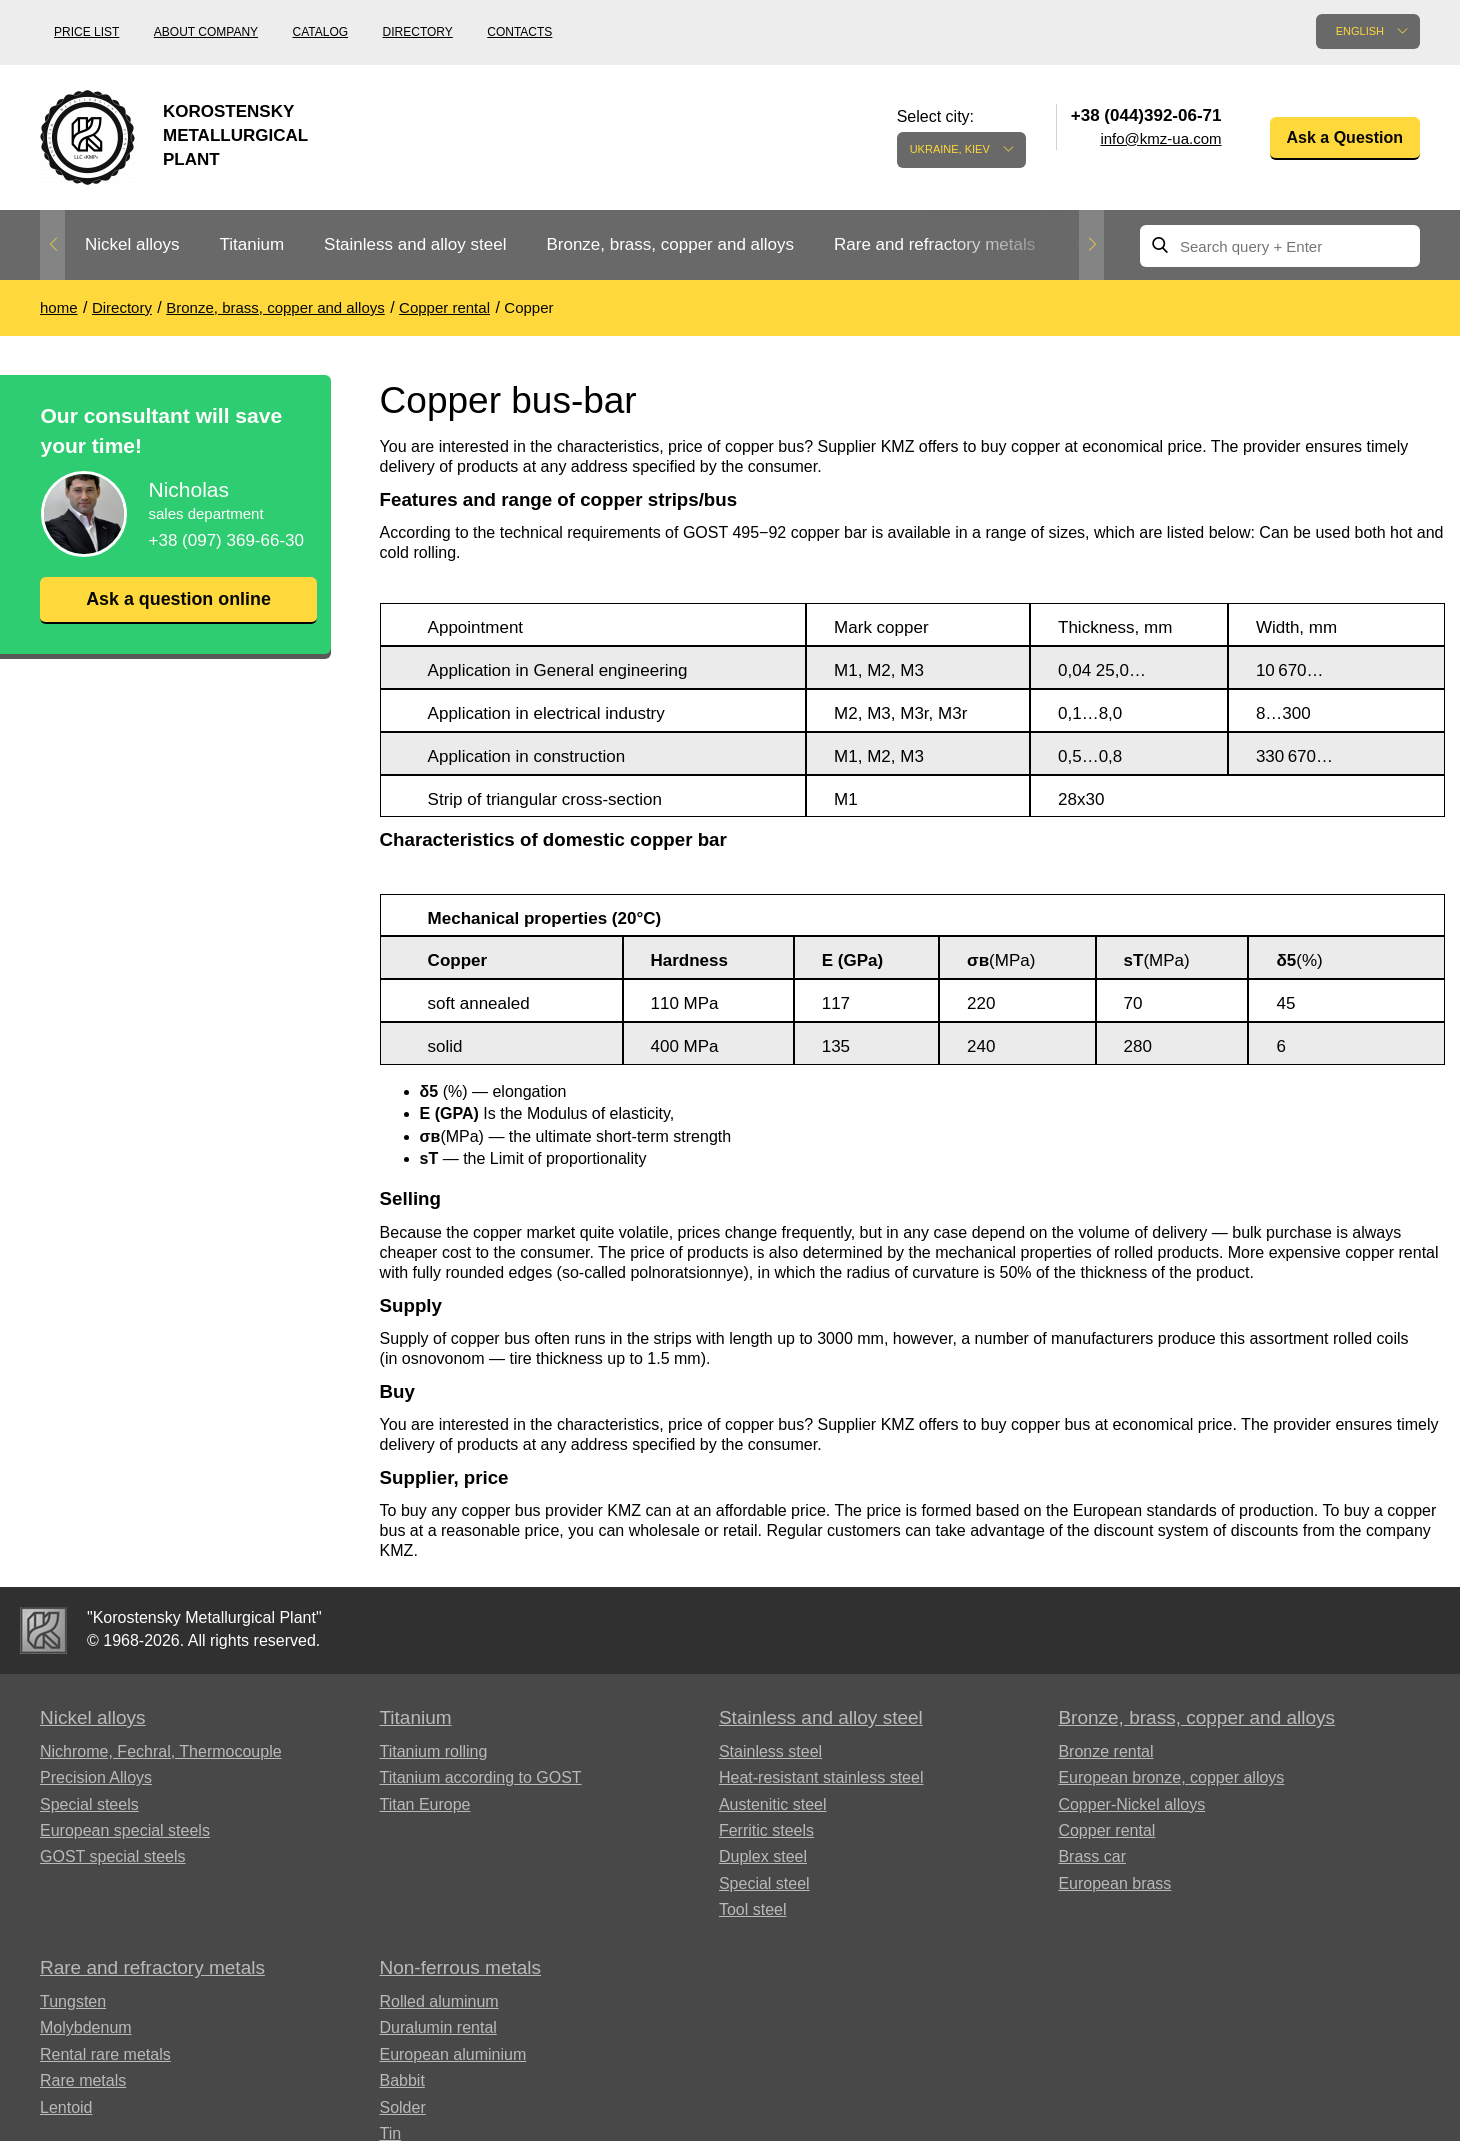 The width and height of the screenshot is (1460, 2141). Describe the element at coordinates (402, 2107) in the screenshot. I see `Solder` at that location.